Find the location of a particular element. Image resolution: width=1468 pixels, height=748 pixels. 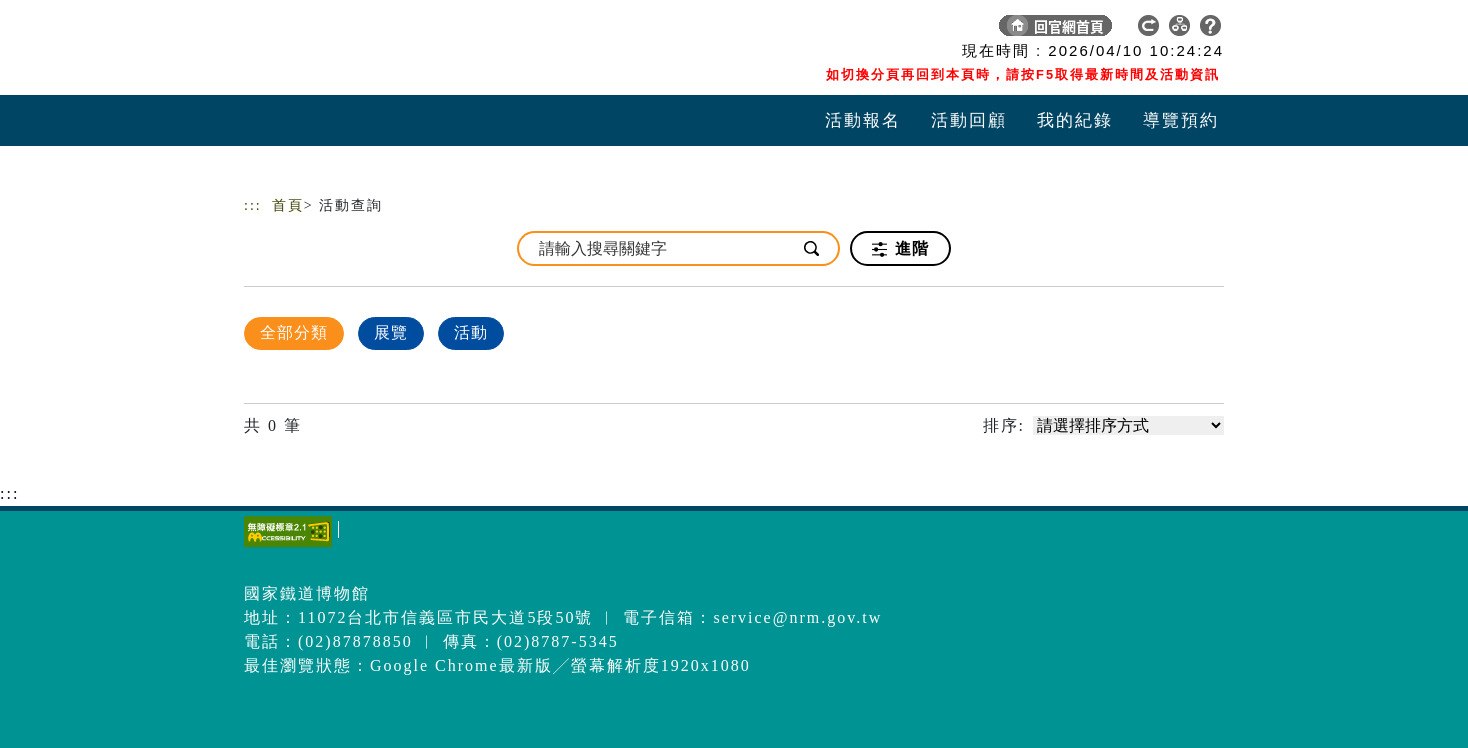

全部分類 [顯示] is located at coordinates (294, 332).